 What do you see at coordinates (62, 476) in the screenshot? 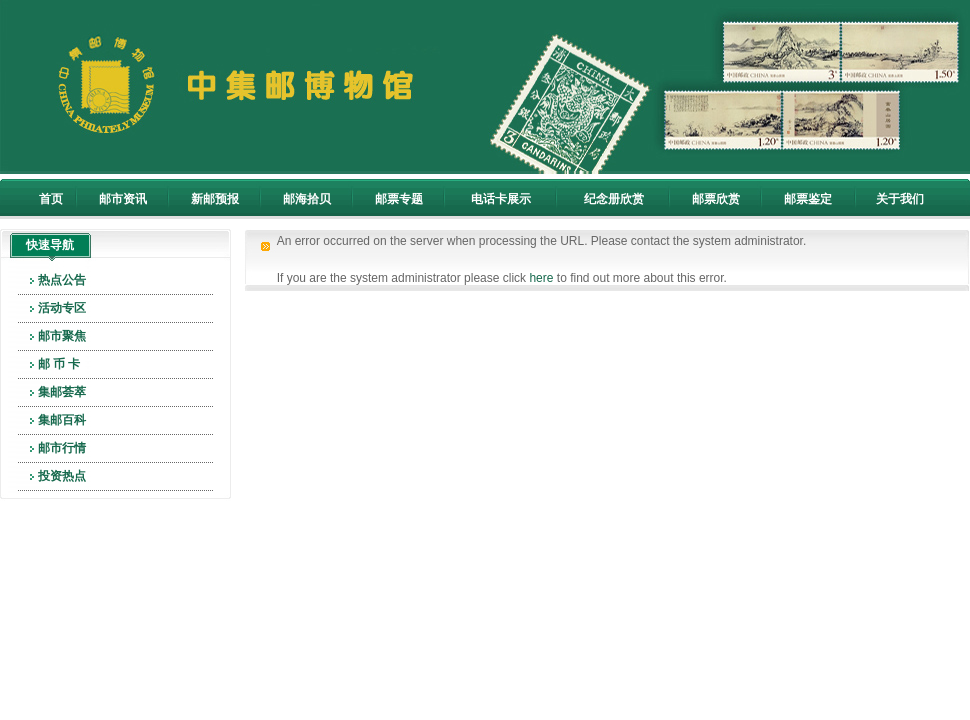
I see `投资热点` at bounding box center [62, 476].